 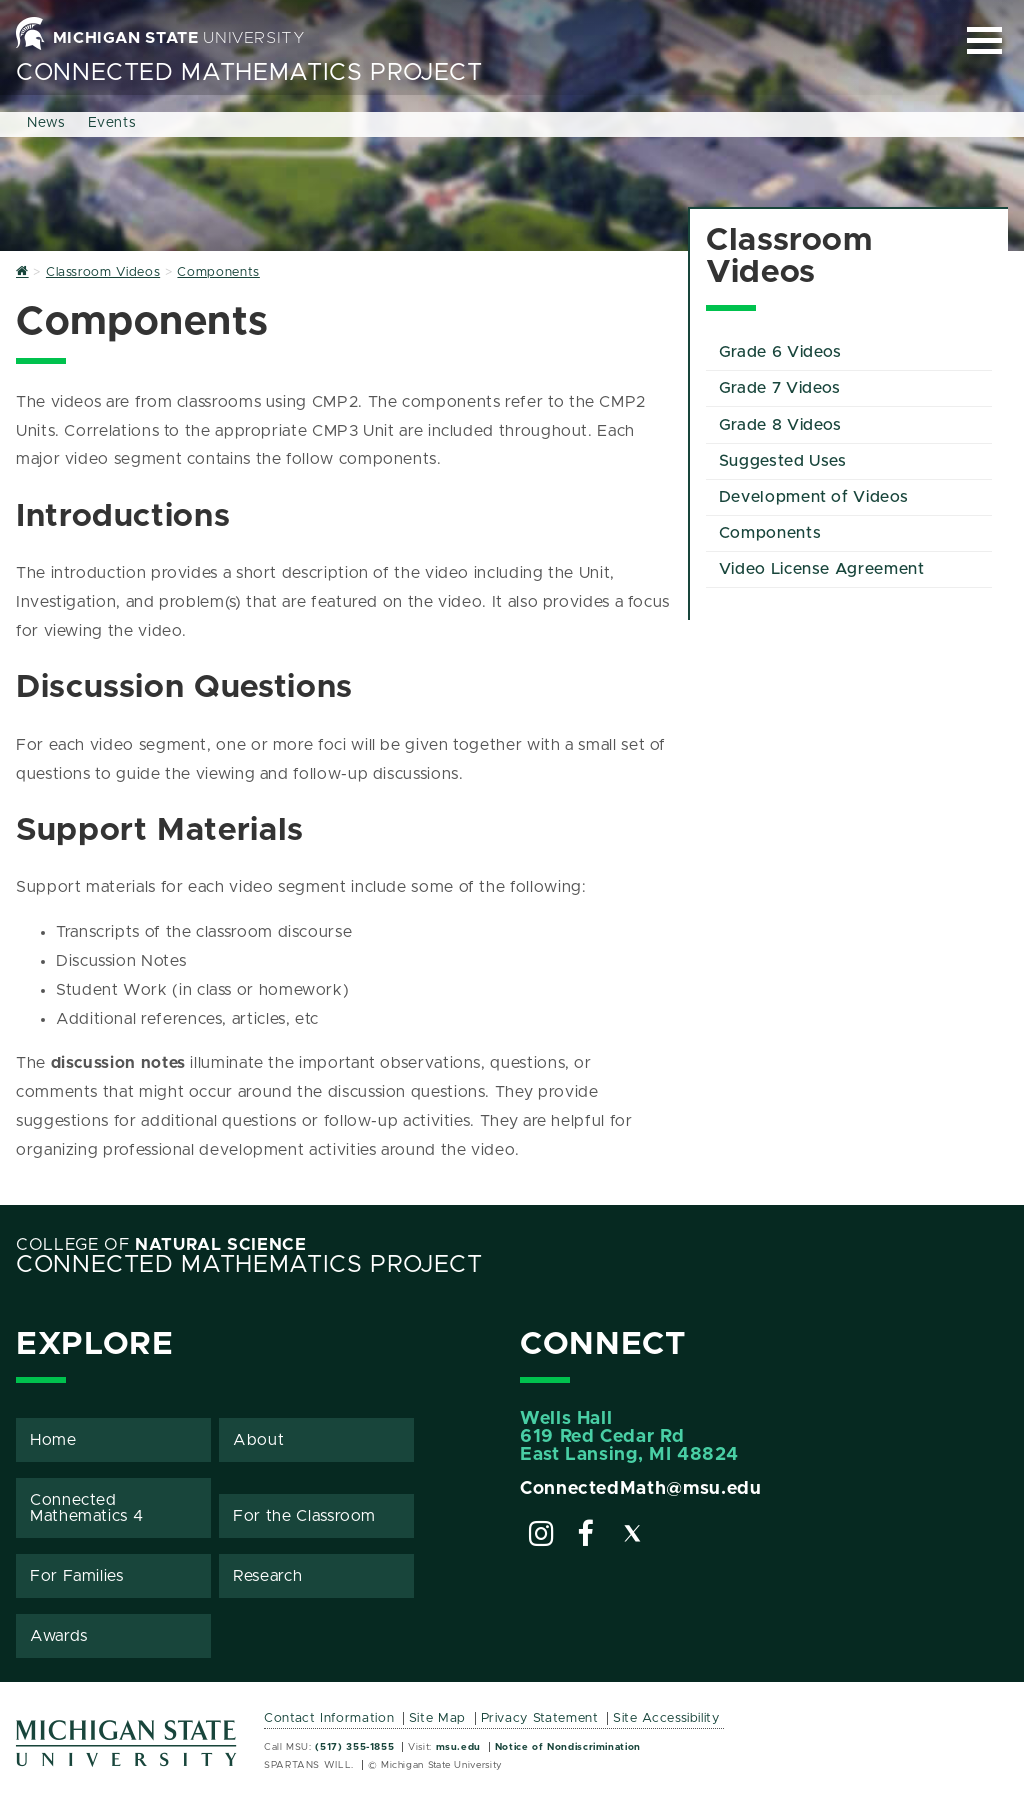 I want to click on Awards, so click(x=59, y=1636).